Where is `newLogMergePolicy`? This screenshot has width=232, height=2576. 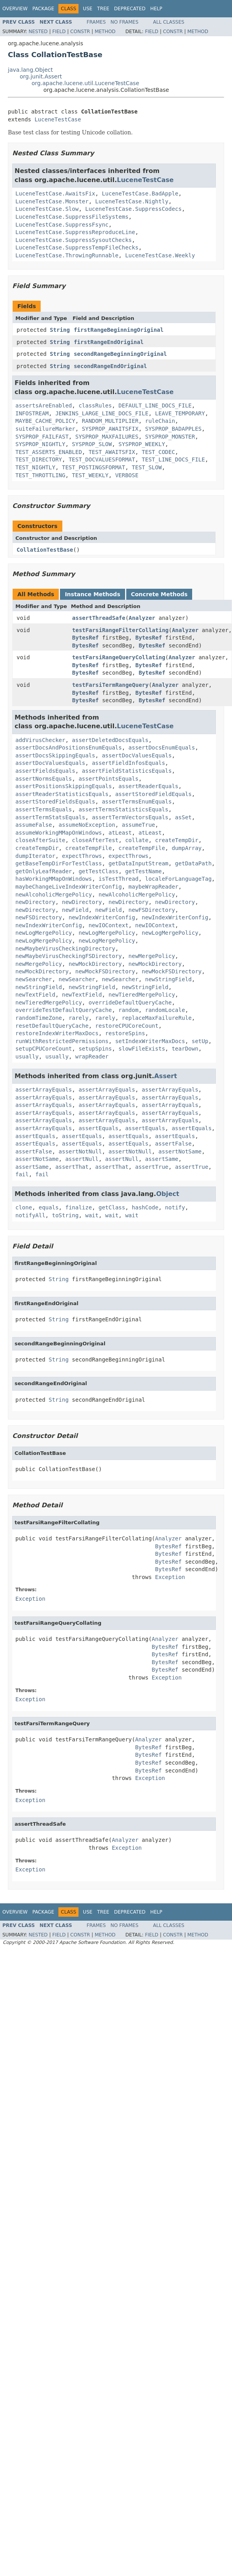
newLogMergePolicy is located at coordinates (43, 933).